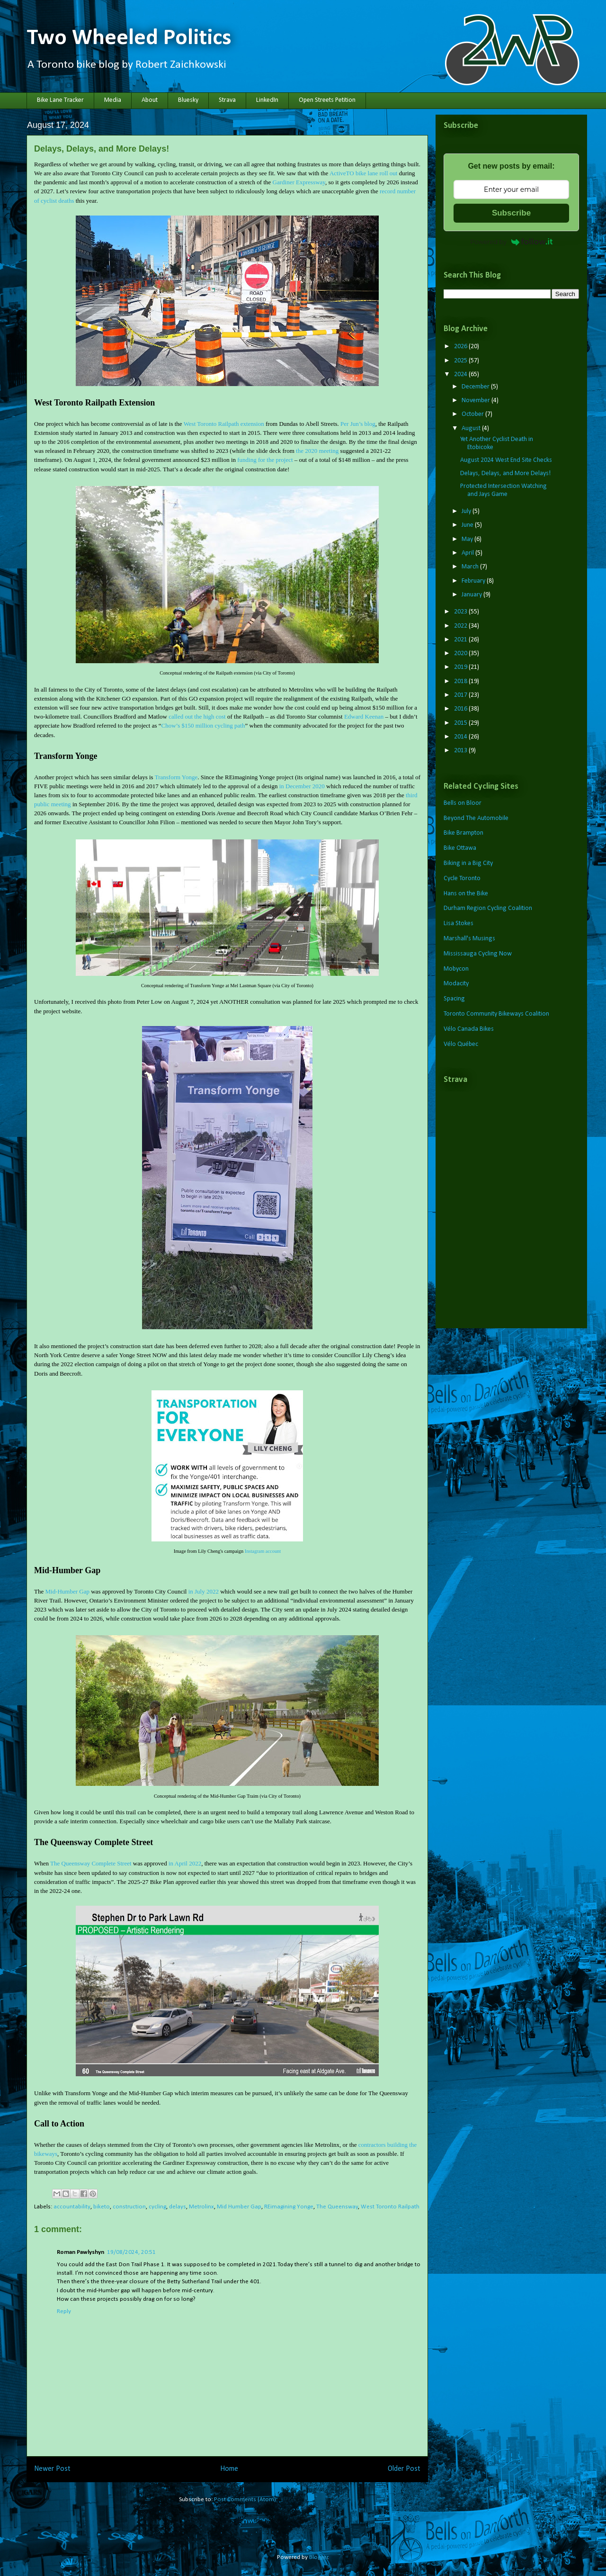  What do you see at coordinates (203, 1591) in the screenshot?
I see `in July 2022` at bounding box center [203, 1591].